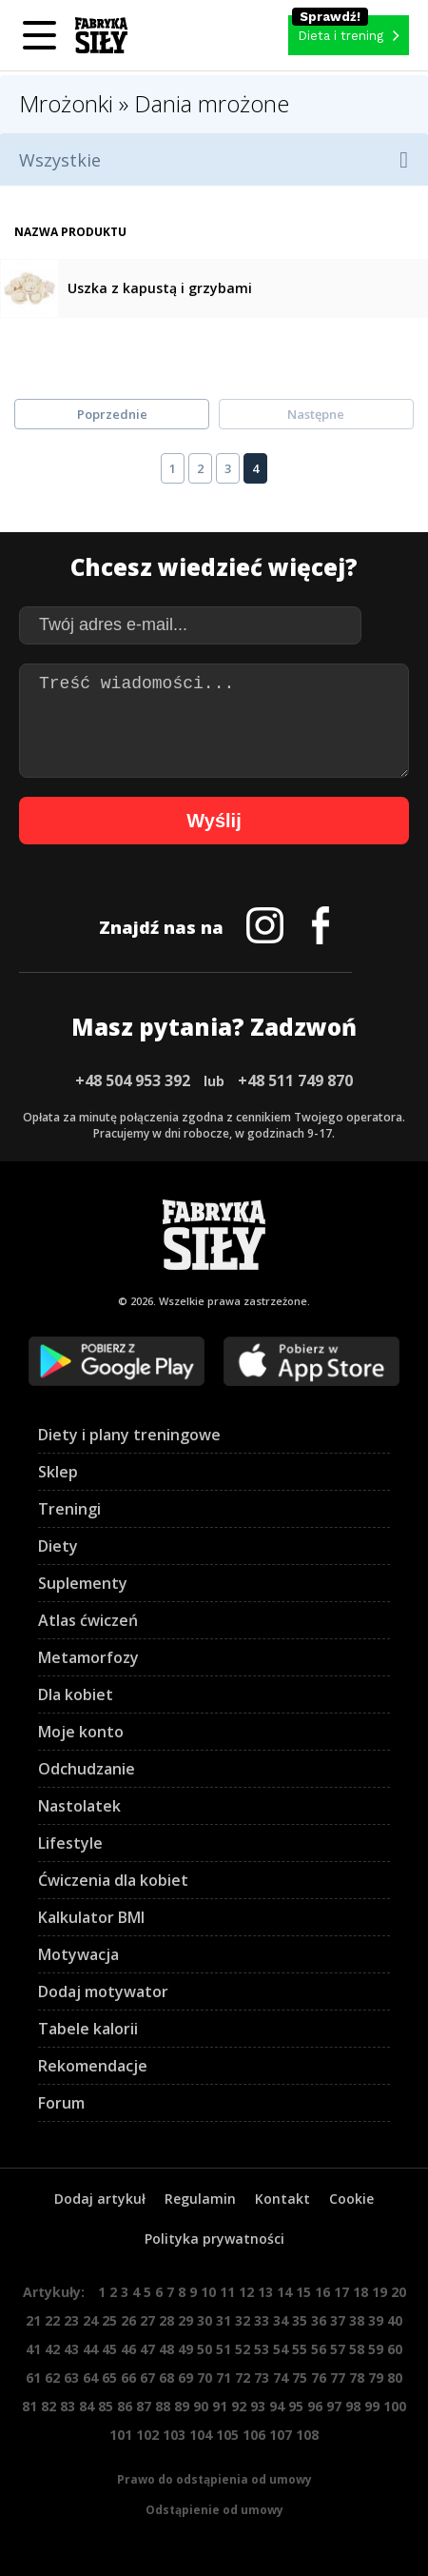  What do you see at coordinates (299, 2320) in the screenshot?
I see `35` at bounding box center [299, 2320].